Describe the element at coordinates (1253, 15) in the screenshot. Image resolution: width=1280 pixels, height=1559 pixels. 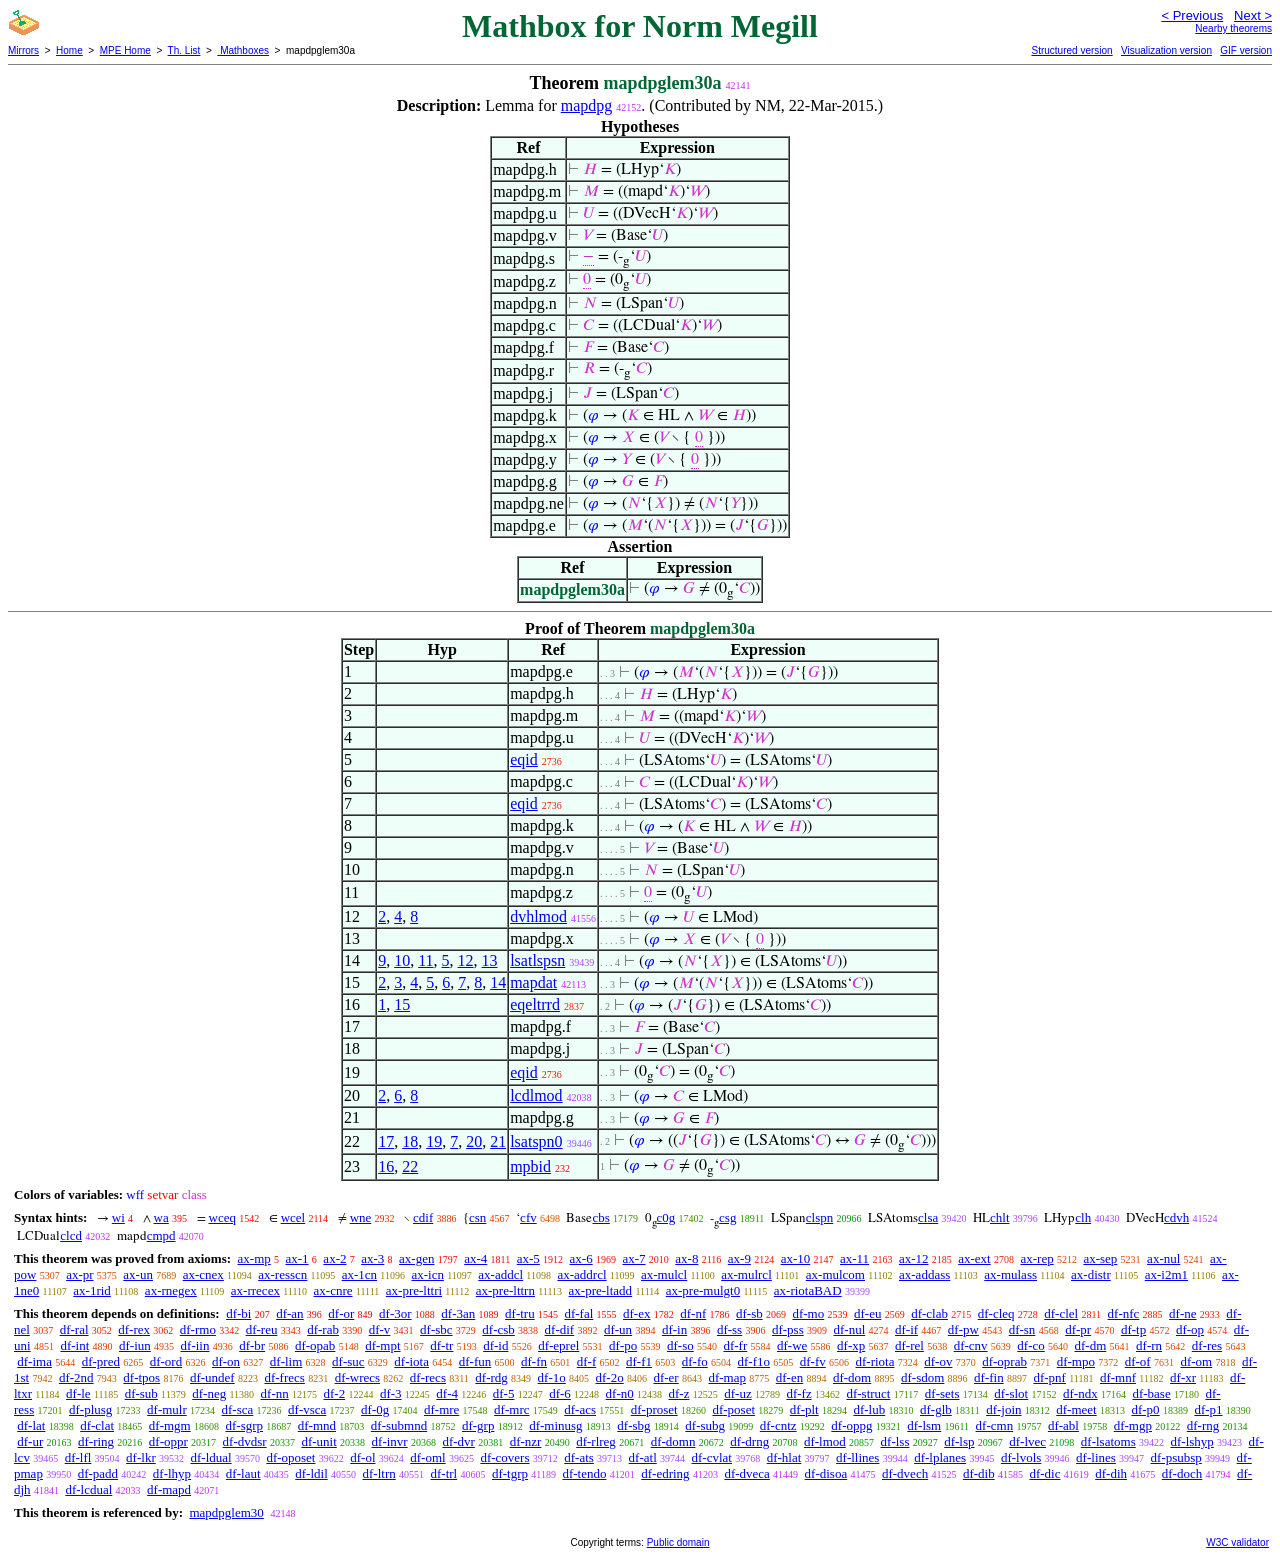
I see `Next >` at that location.